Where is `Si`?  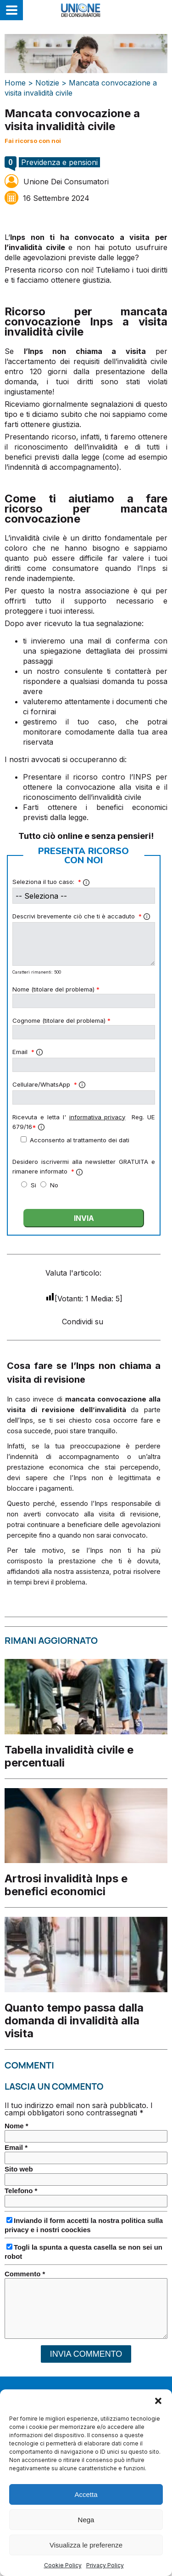 Si is located at coordinates (34, 1185).